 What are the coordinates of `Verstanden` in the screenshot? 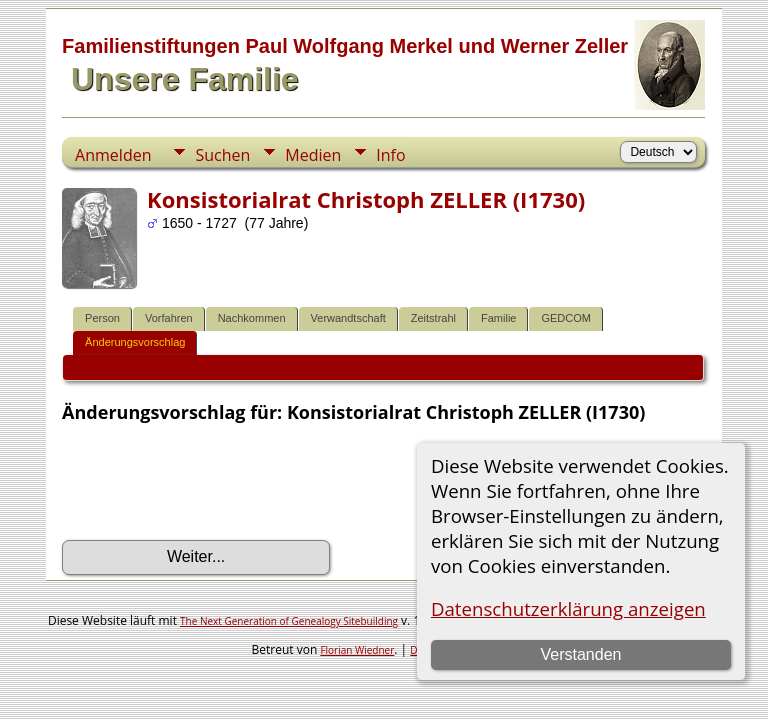 It's located at (580, 654).